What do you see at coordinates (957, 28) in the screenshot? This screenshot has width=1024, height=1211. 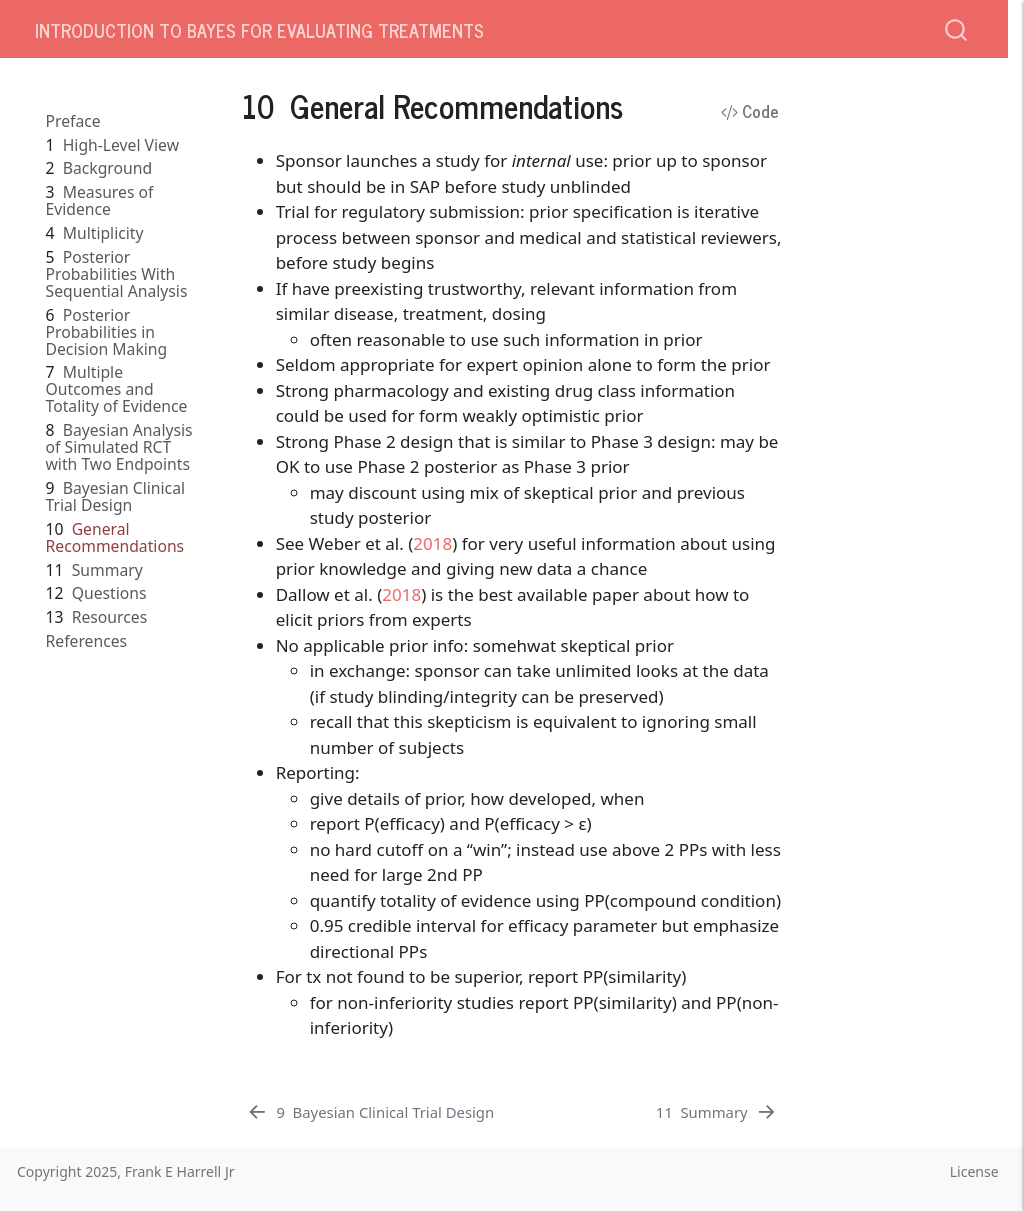 I see `[combobox]` at bounding box center [957, 28].